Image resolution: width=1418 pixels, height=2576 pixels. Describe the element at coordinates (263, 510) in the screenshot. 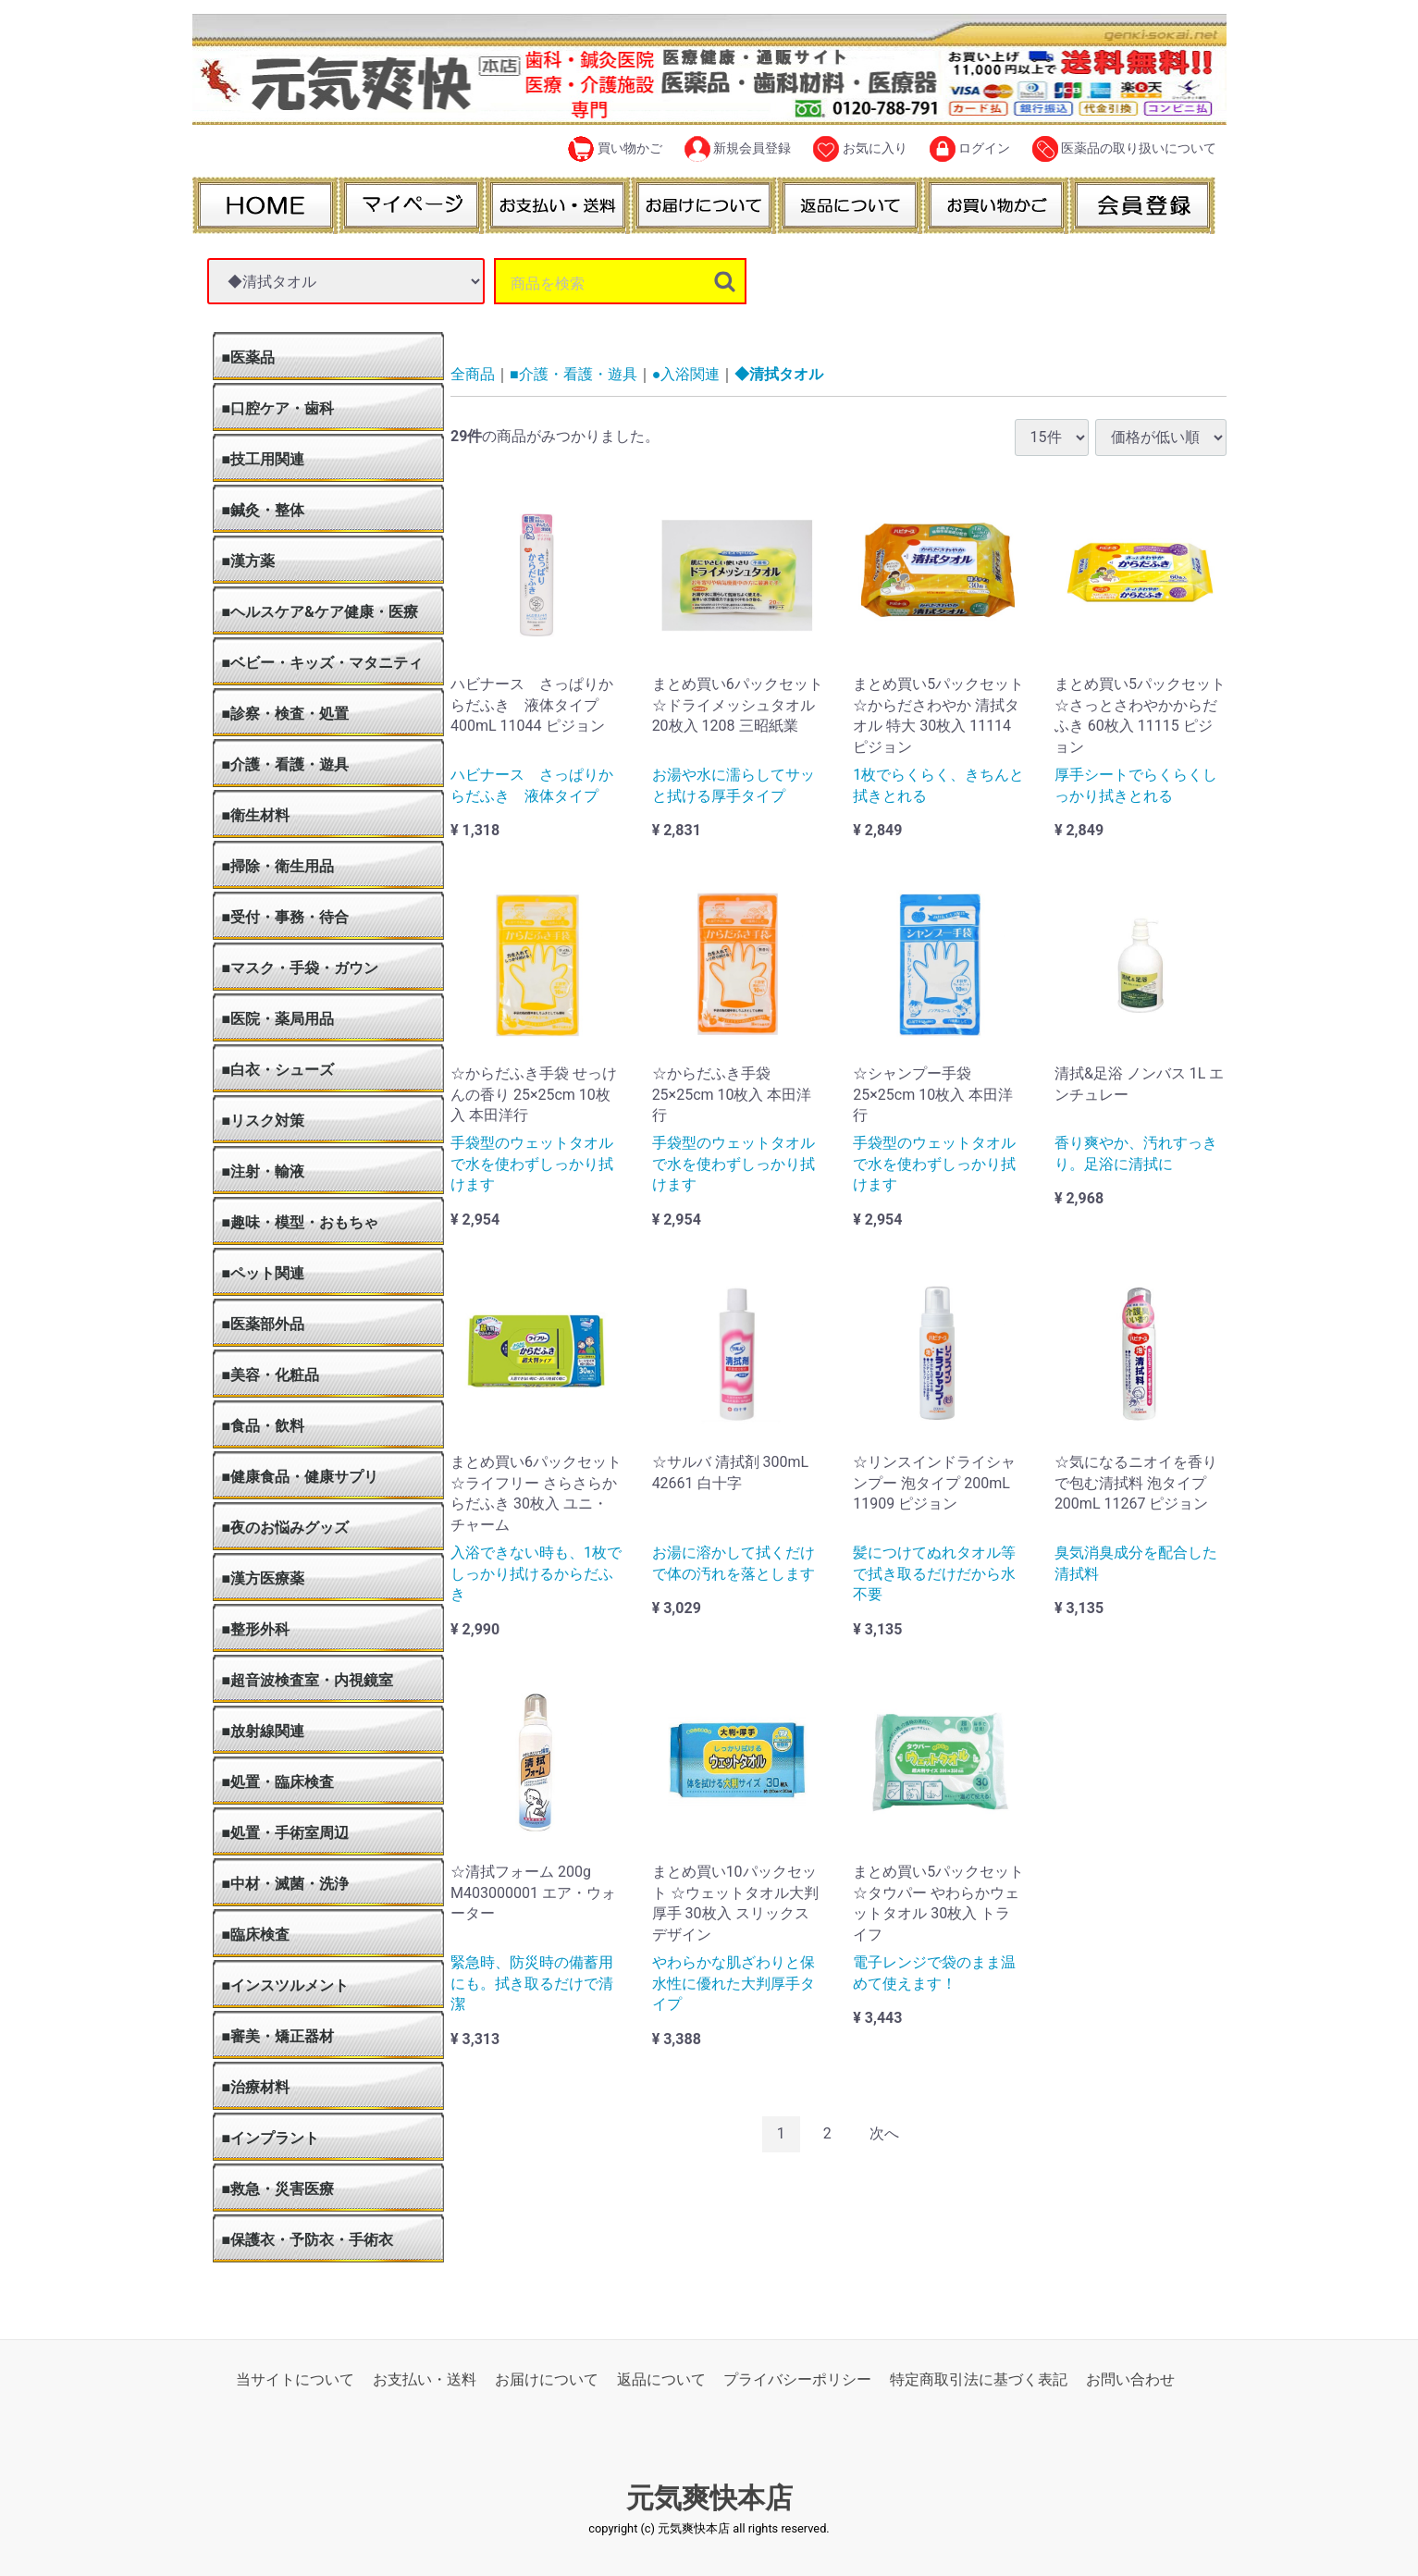

I see `■鍼灸・整体` at that location.